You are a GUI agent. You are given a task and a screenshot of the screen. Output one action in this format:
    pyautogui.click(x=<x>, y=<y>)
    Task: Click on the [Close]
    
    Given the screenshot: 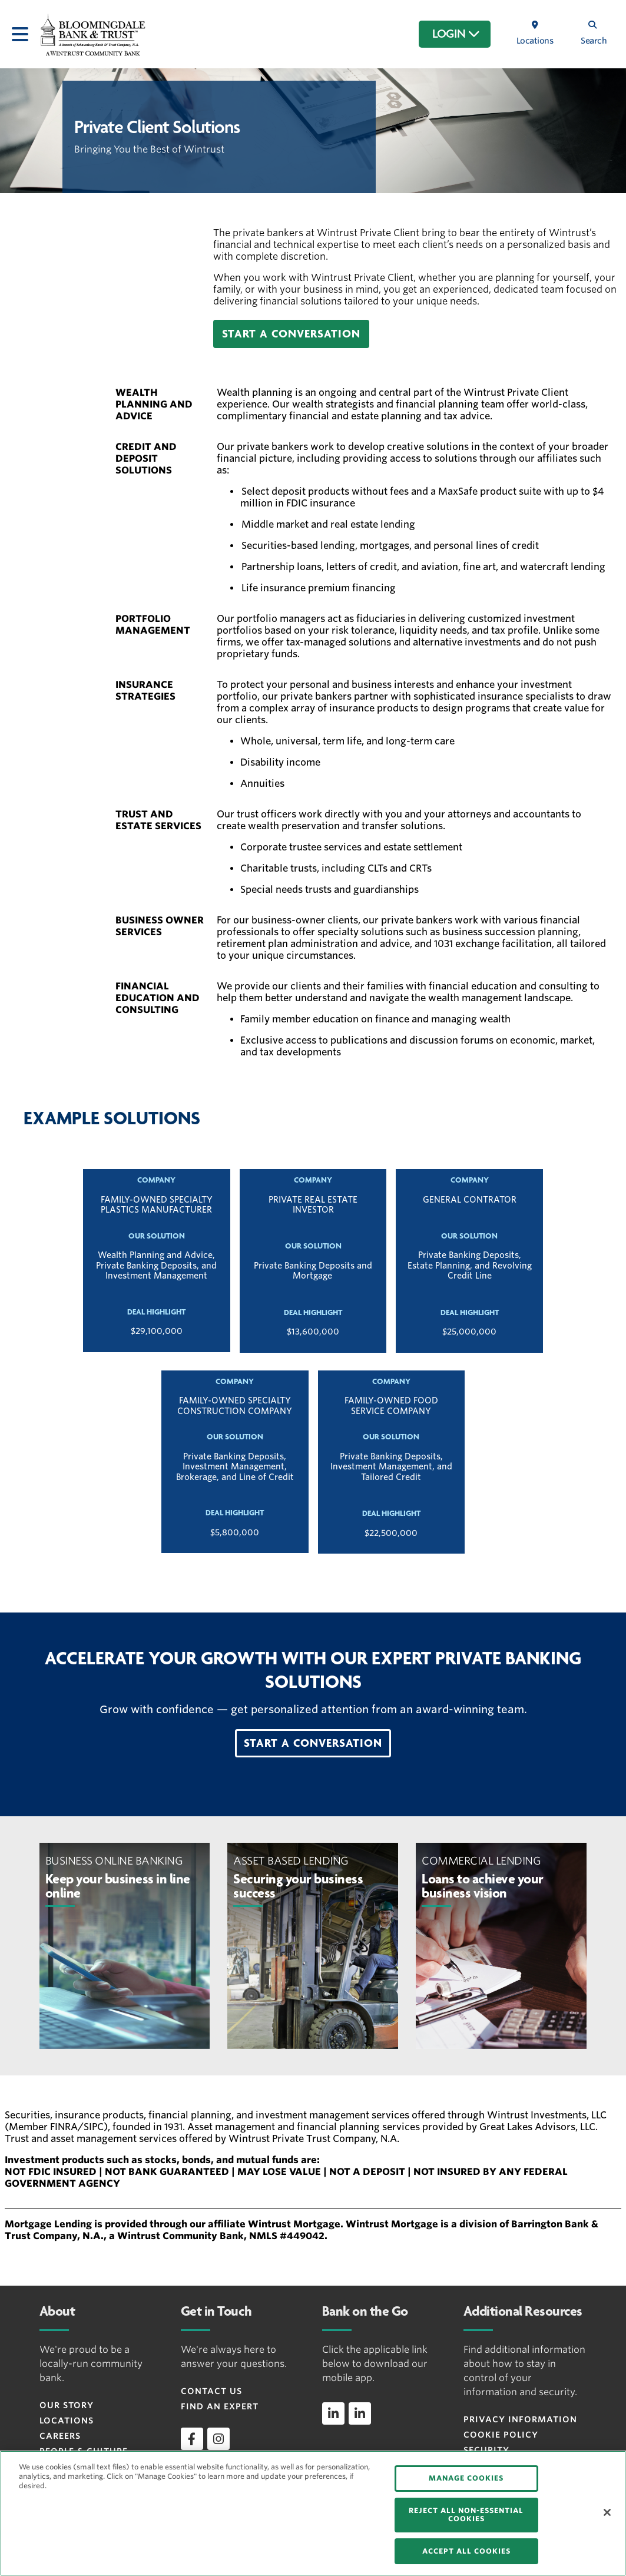 What is the action you would take?
    pyautogui.click(x=607, y=2512)
    